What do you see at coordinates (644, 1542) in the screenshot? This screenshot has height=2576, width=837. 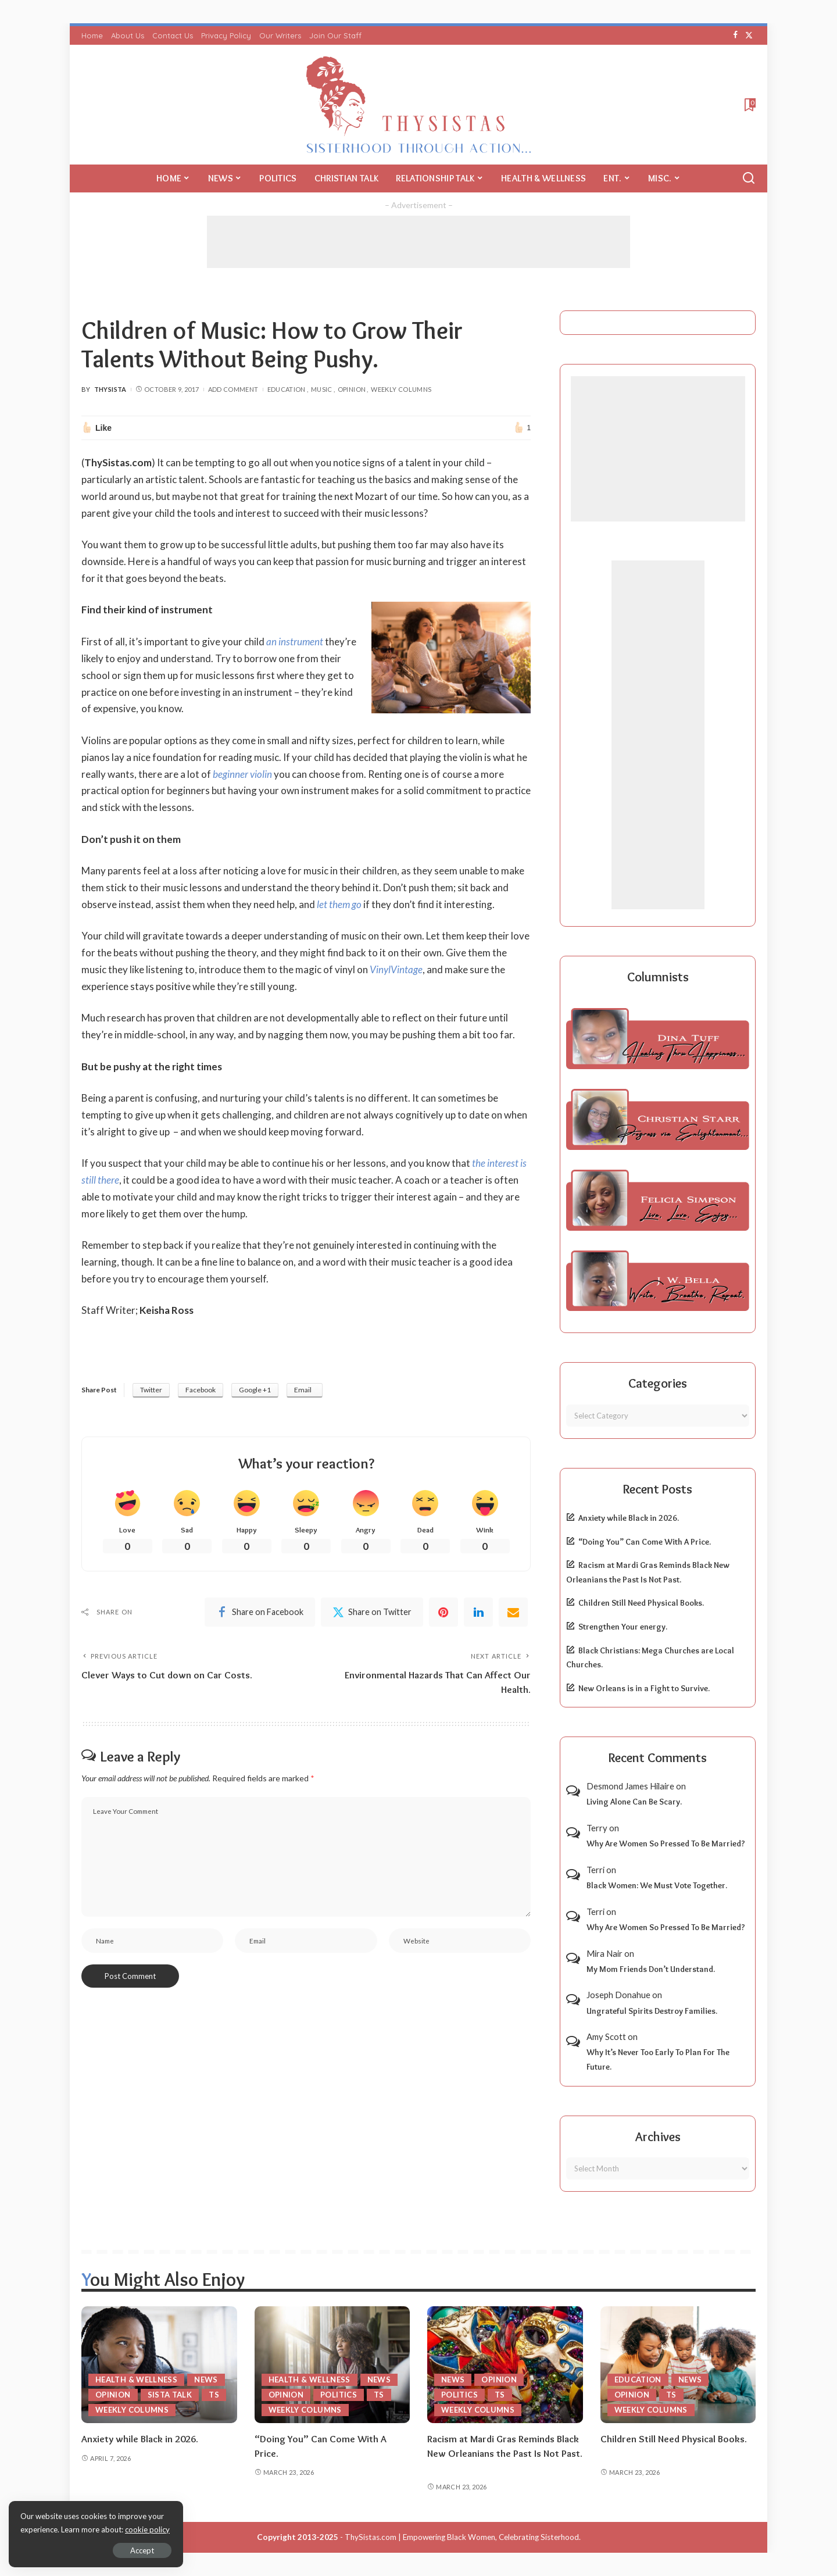 I see `“Doing You” Can Come With A Price.` at bounding box center [644, 1542].